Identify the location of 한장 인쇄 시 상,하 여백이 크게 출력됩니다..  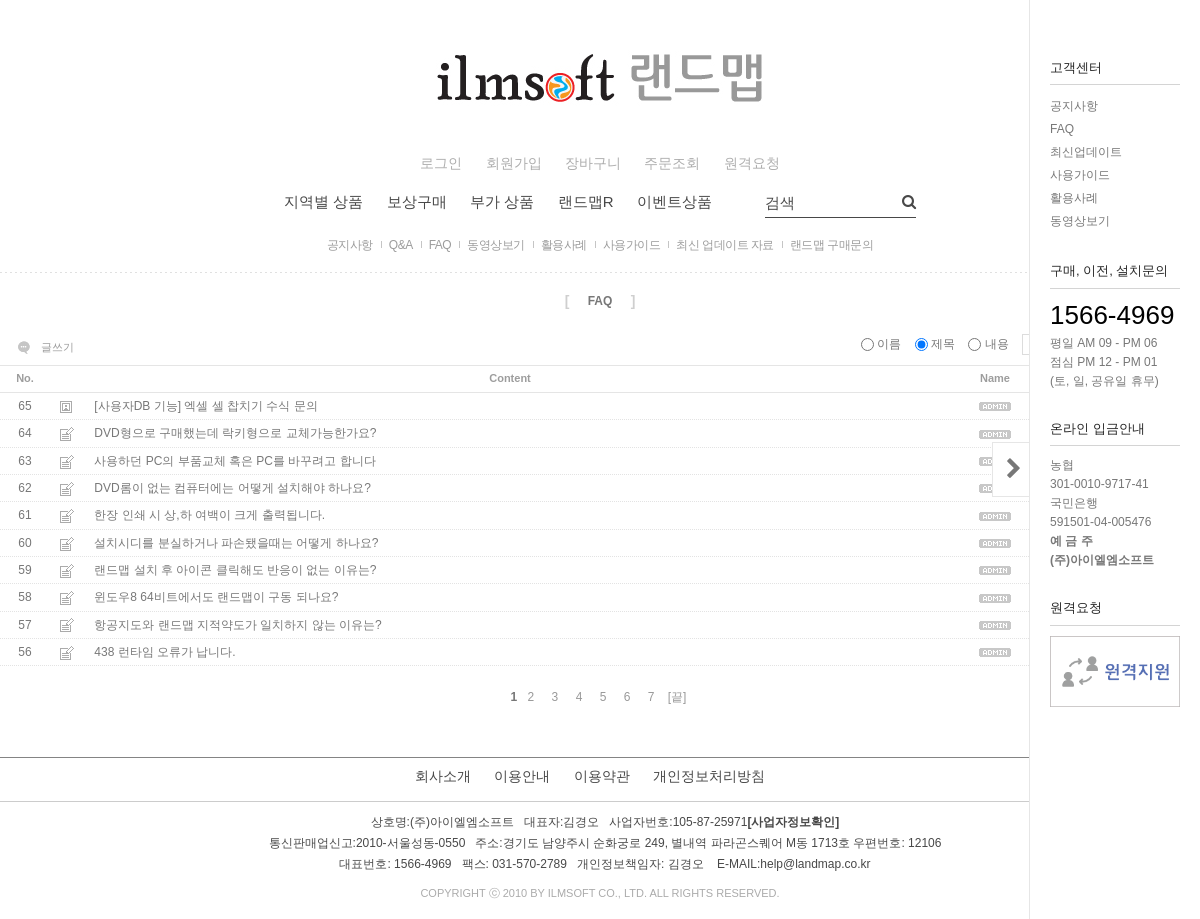
(209, 516).